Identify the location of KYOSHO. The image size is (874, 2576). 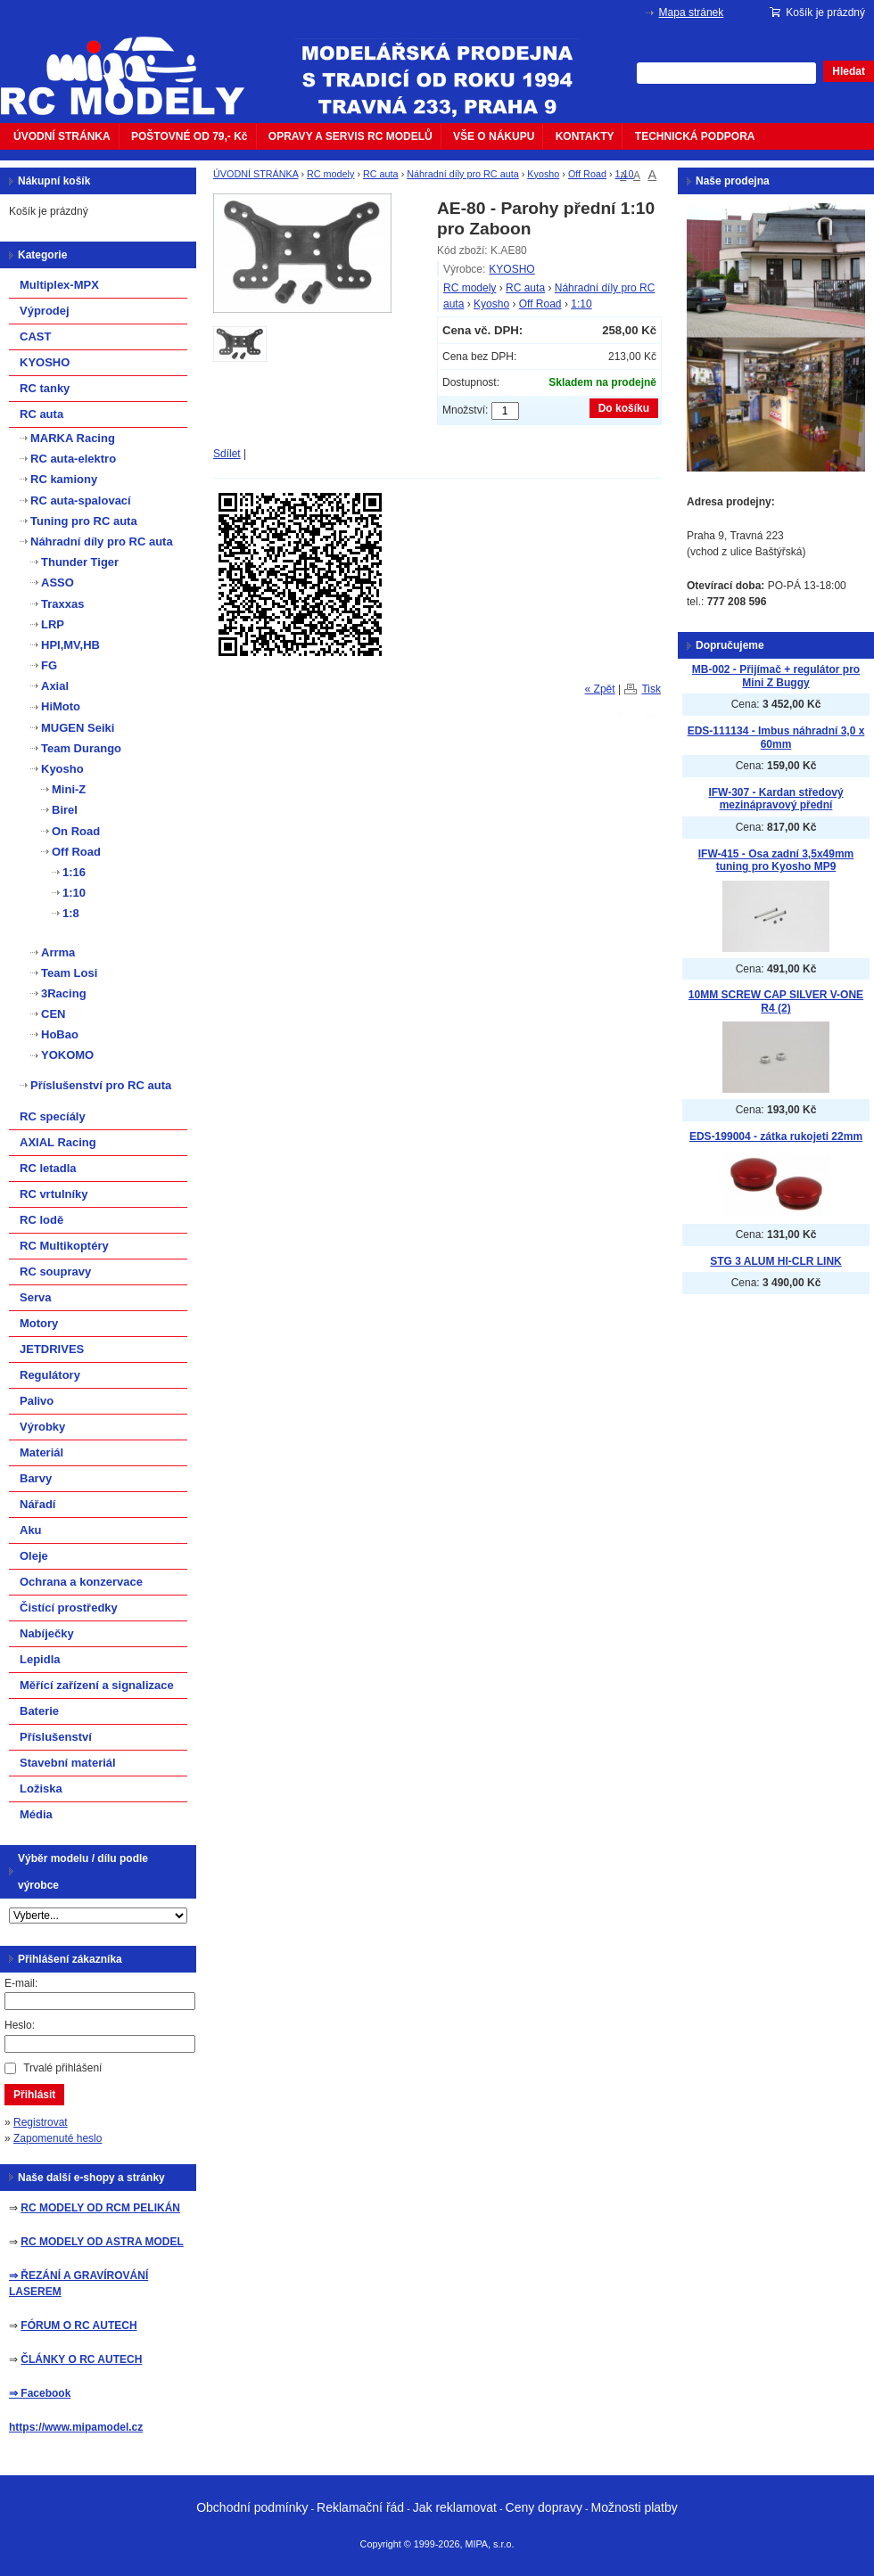
(511, 269).